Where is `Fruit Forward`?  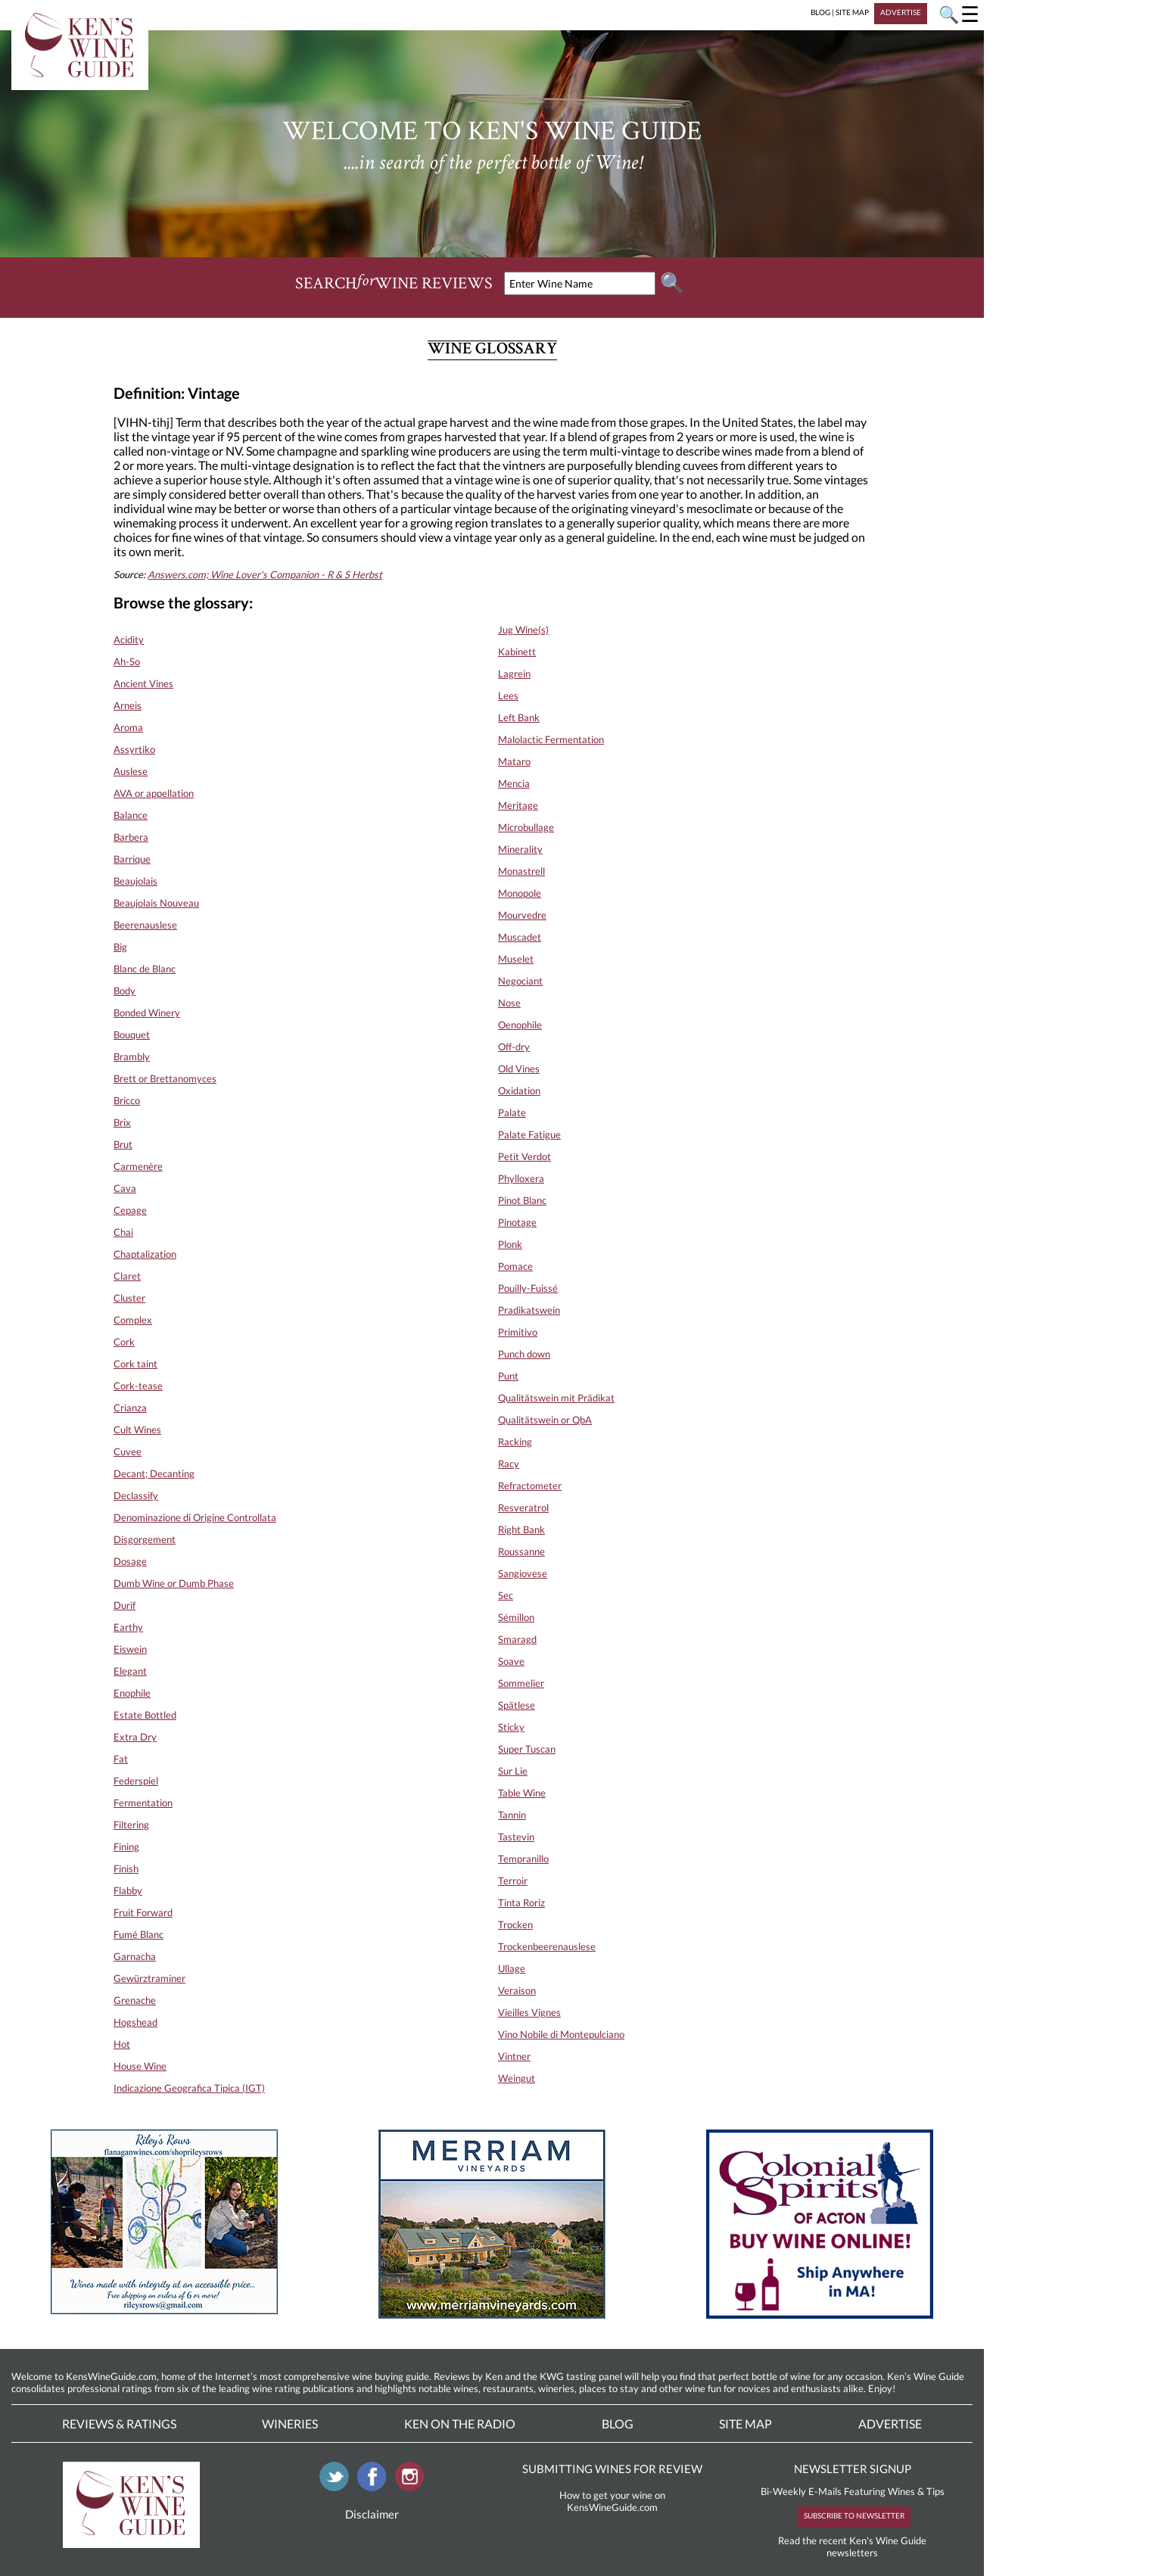
Fruit Forward is located at coordinates (143, 1912).